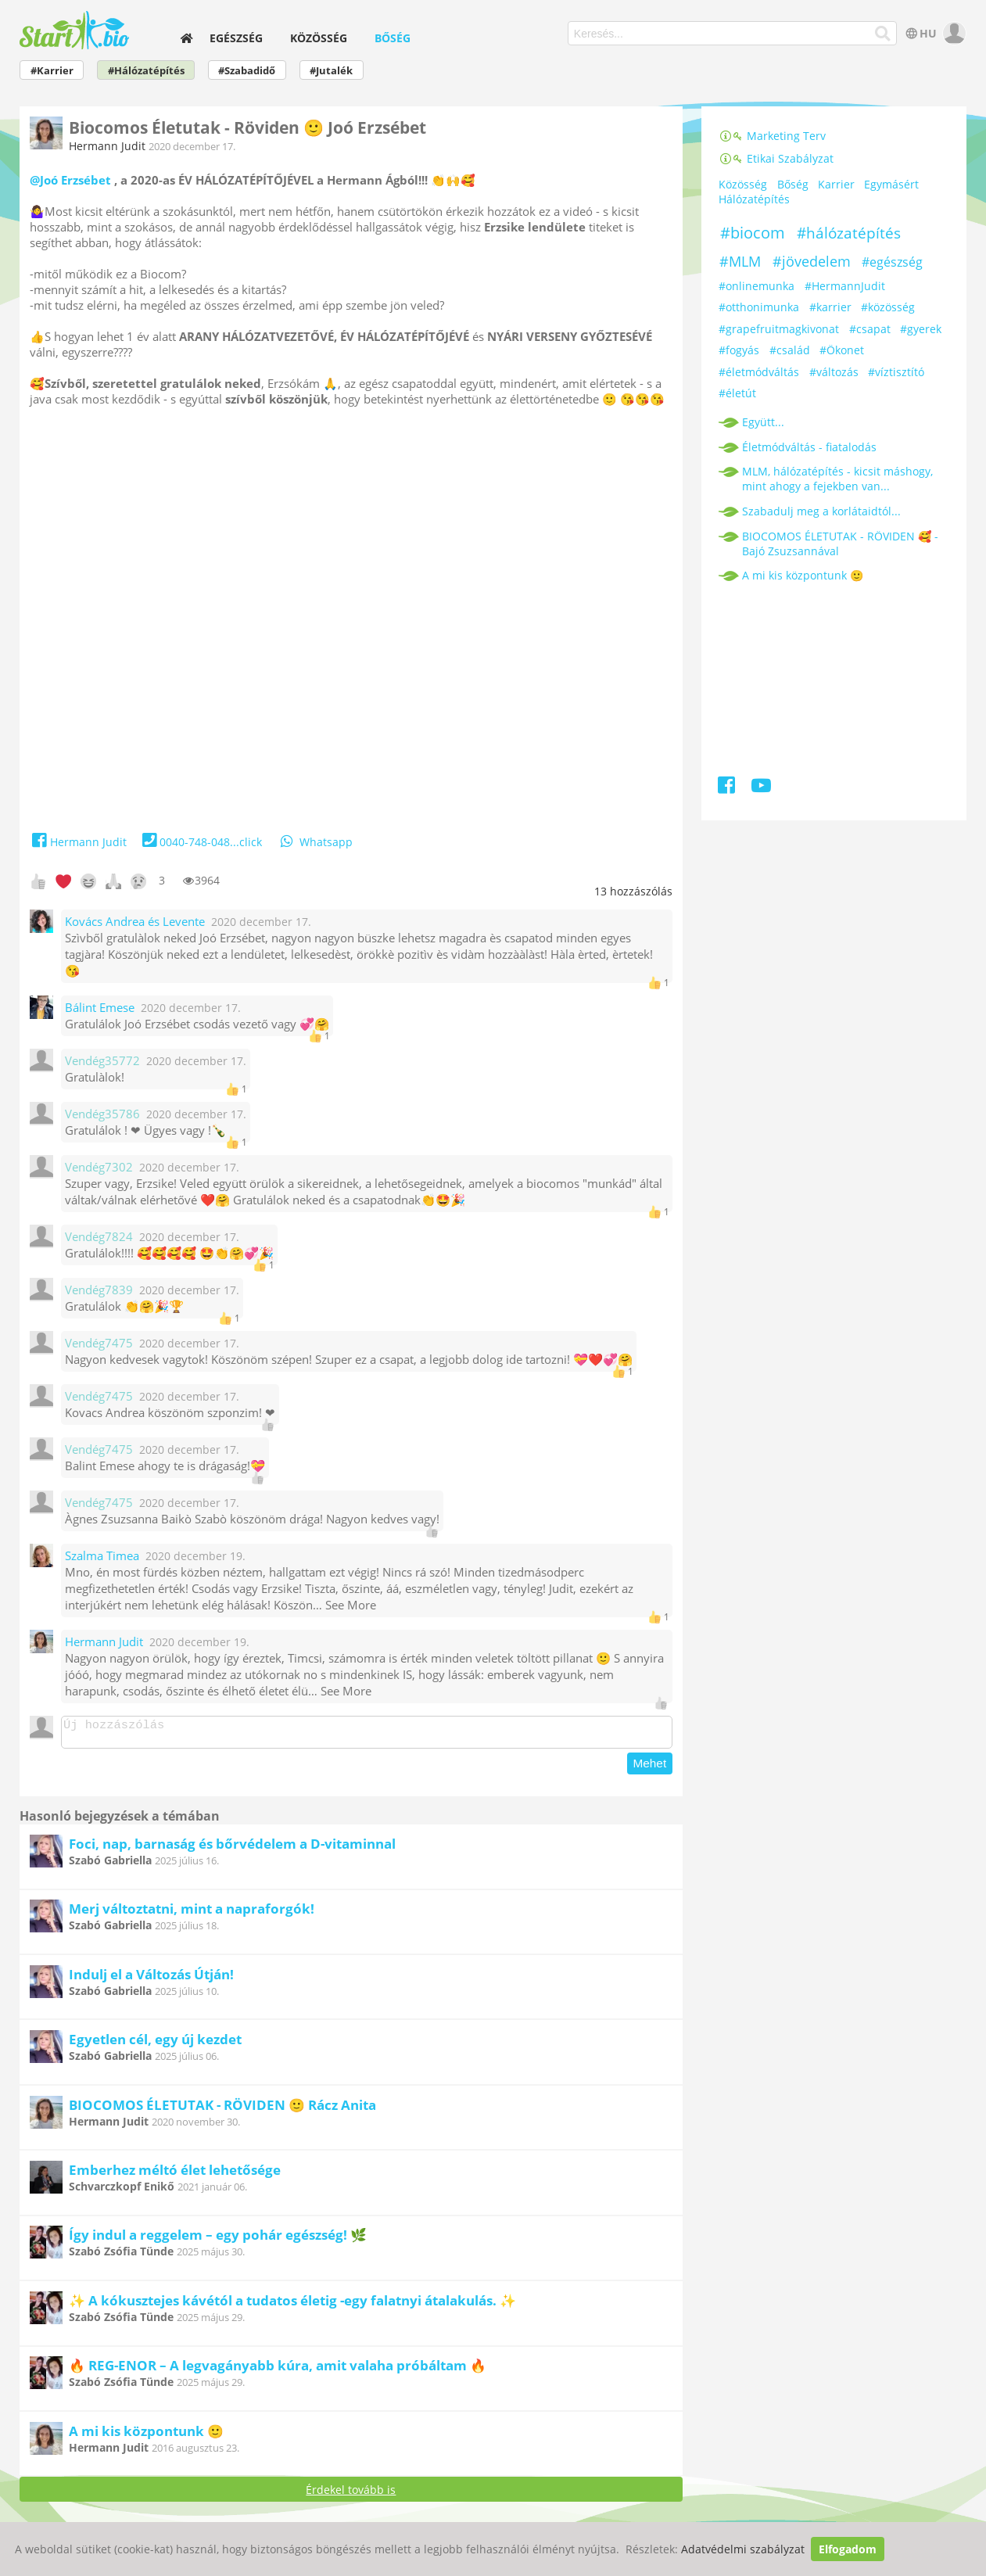 This screenshot has height=2576, width=986. What do you see at coordinates (155, 2044) in the screenshot?
I see `Egyetlen cél, egy új kezdet` at bounding box center [155, 2044].